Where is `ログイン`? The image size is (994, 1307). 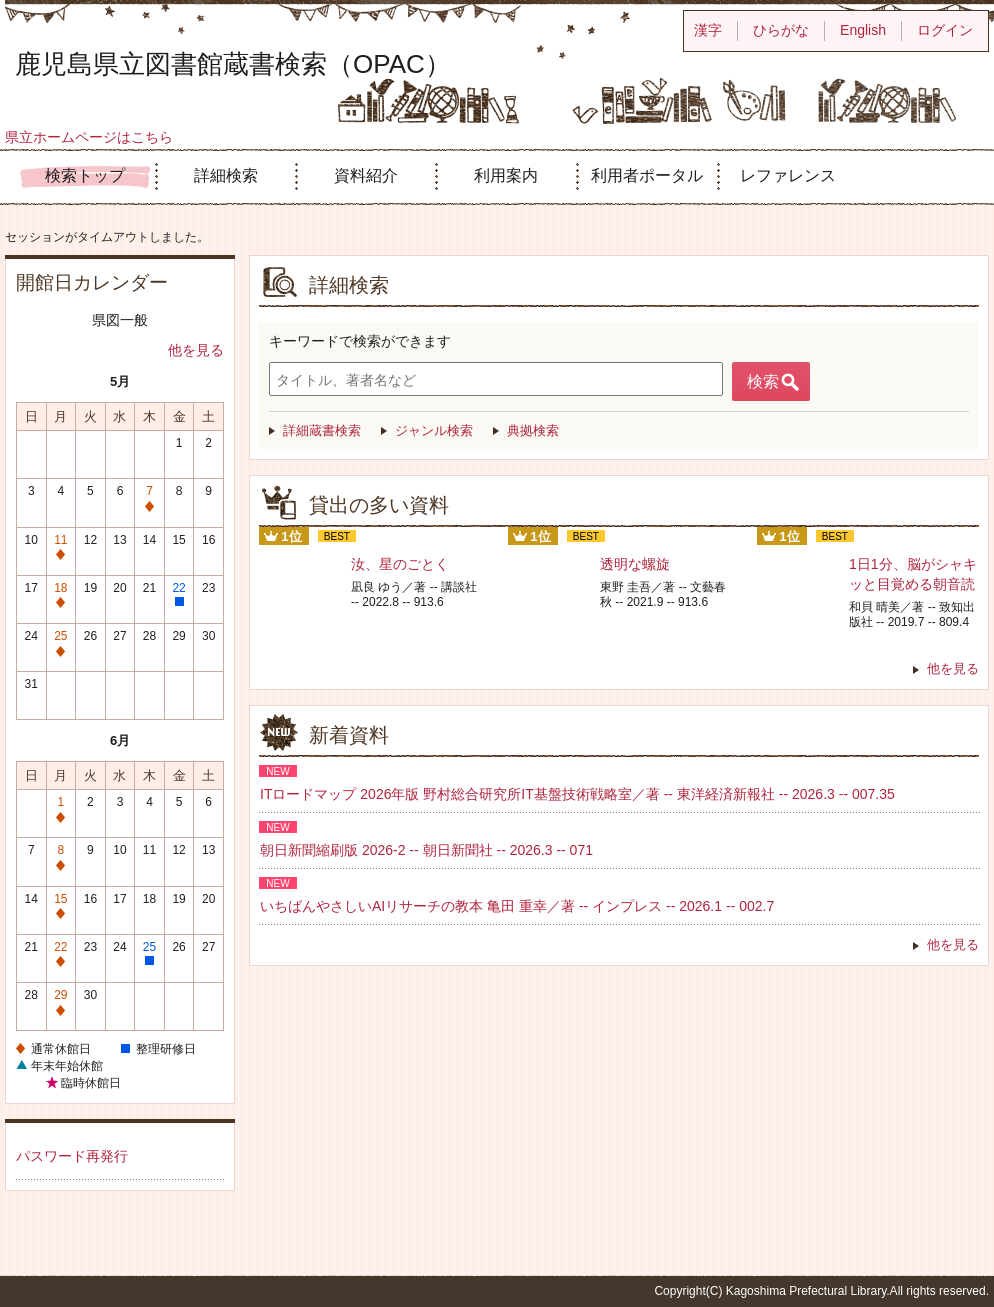
ログイン is located at coordinates (945, 30).